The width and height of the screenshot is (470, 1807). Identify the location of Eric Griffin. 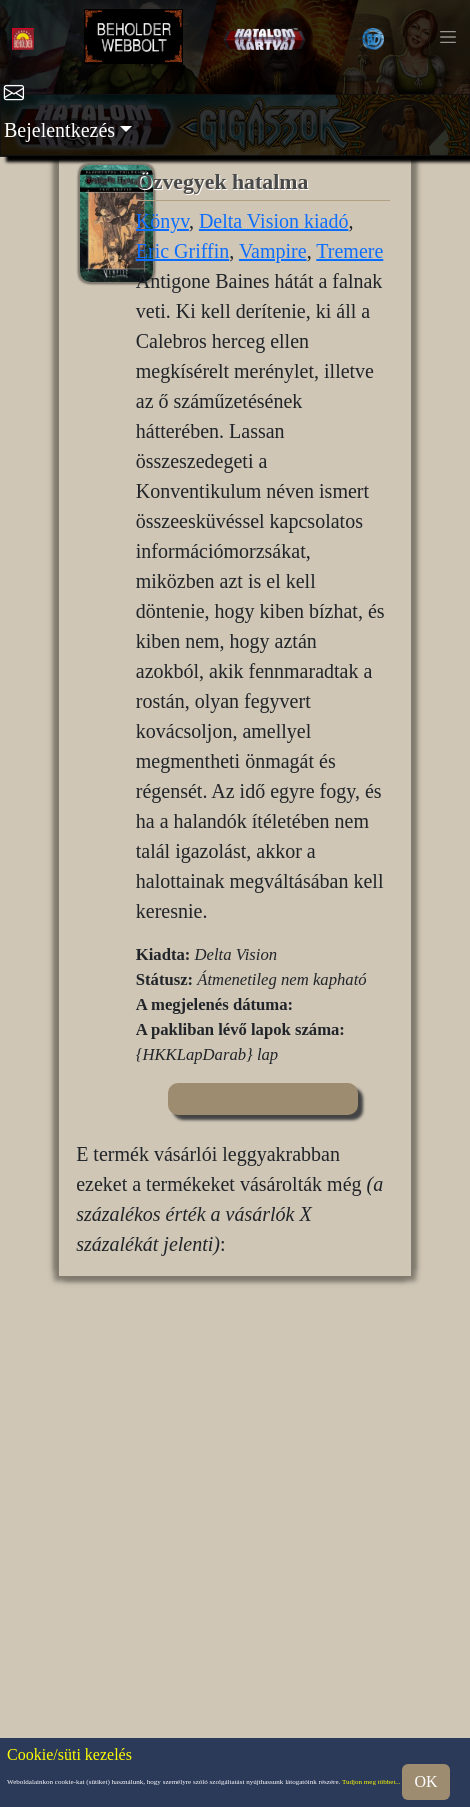
(183, 251).